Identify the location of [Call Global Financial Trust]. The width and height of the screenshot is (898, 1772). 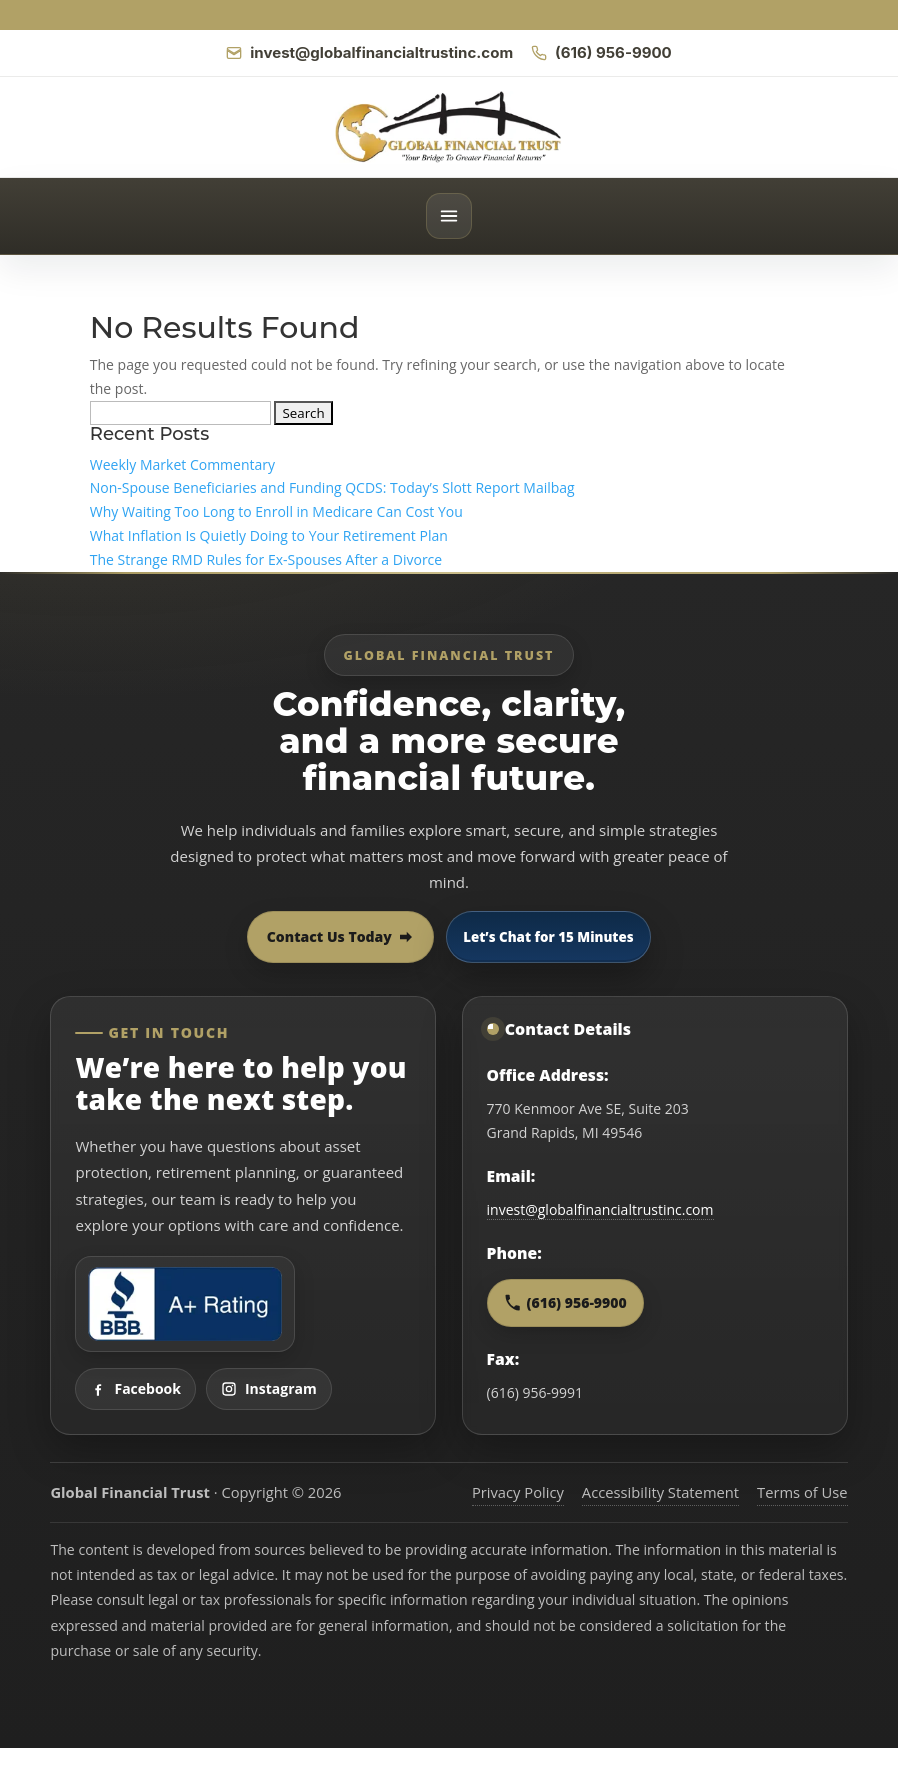
(601, 53).